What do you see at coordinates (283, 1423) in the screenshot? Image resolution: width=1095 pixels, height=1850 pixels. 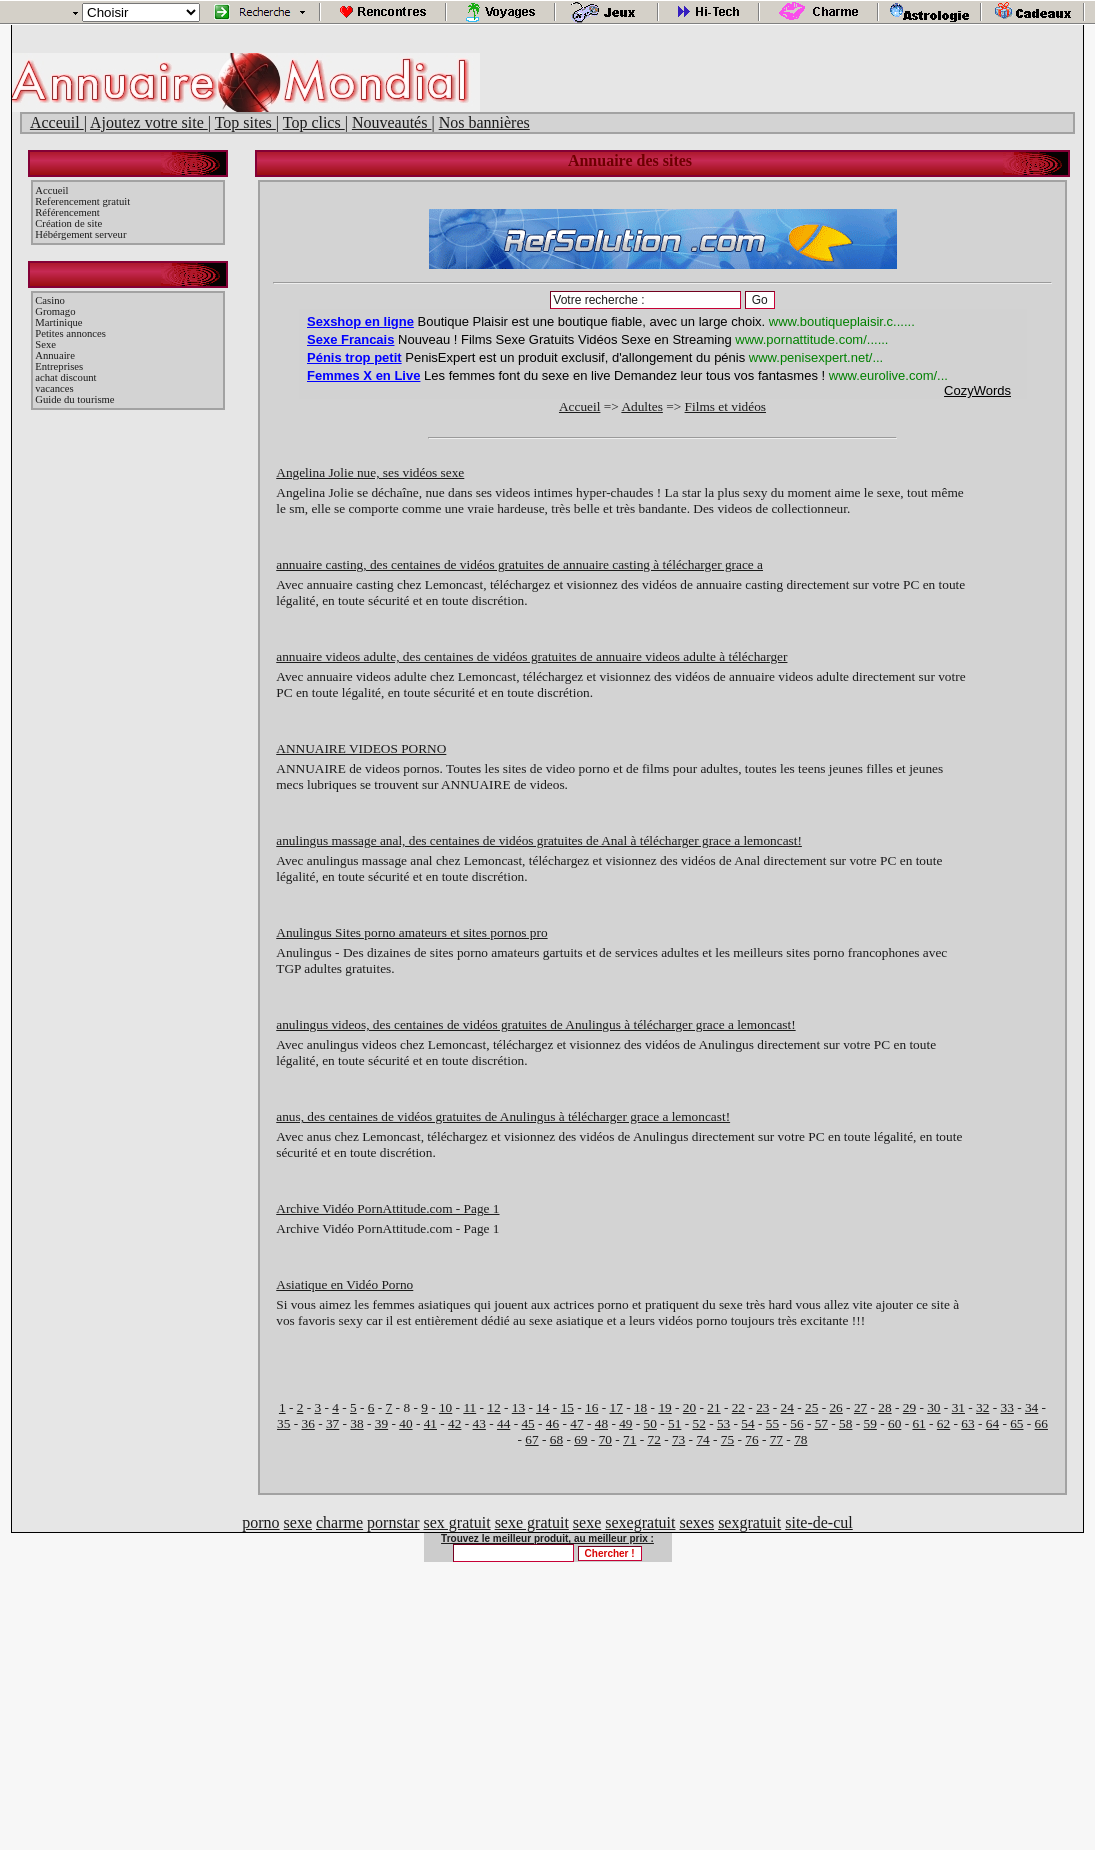 I see `35` at bounding box center [283, 1423].